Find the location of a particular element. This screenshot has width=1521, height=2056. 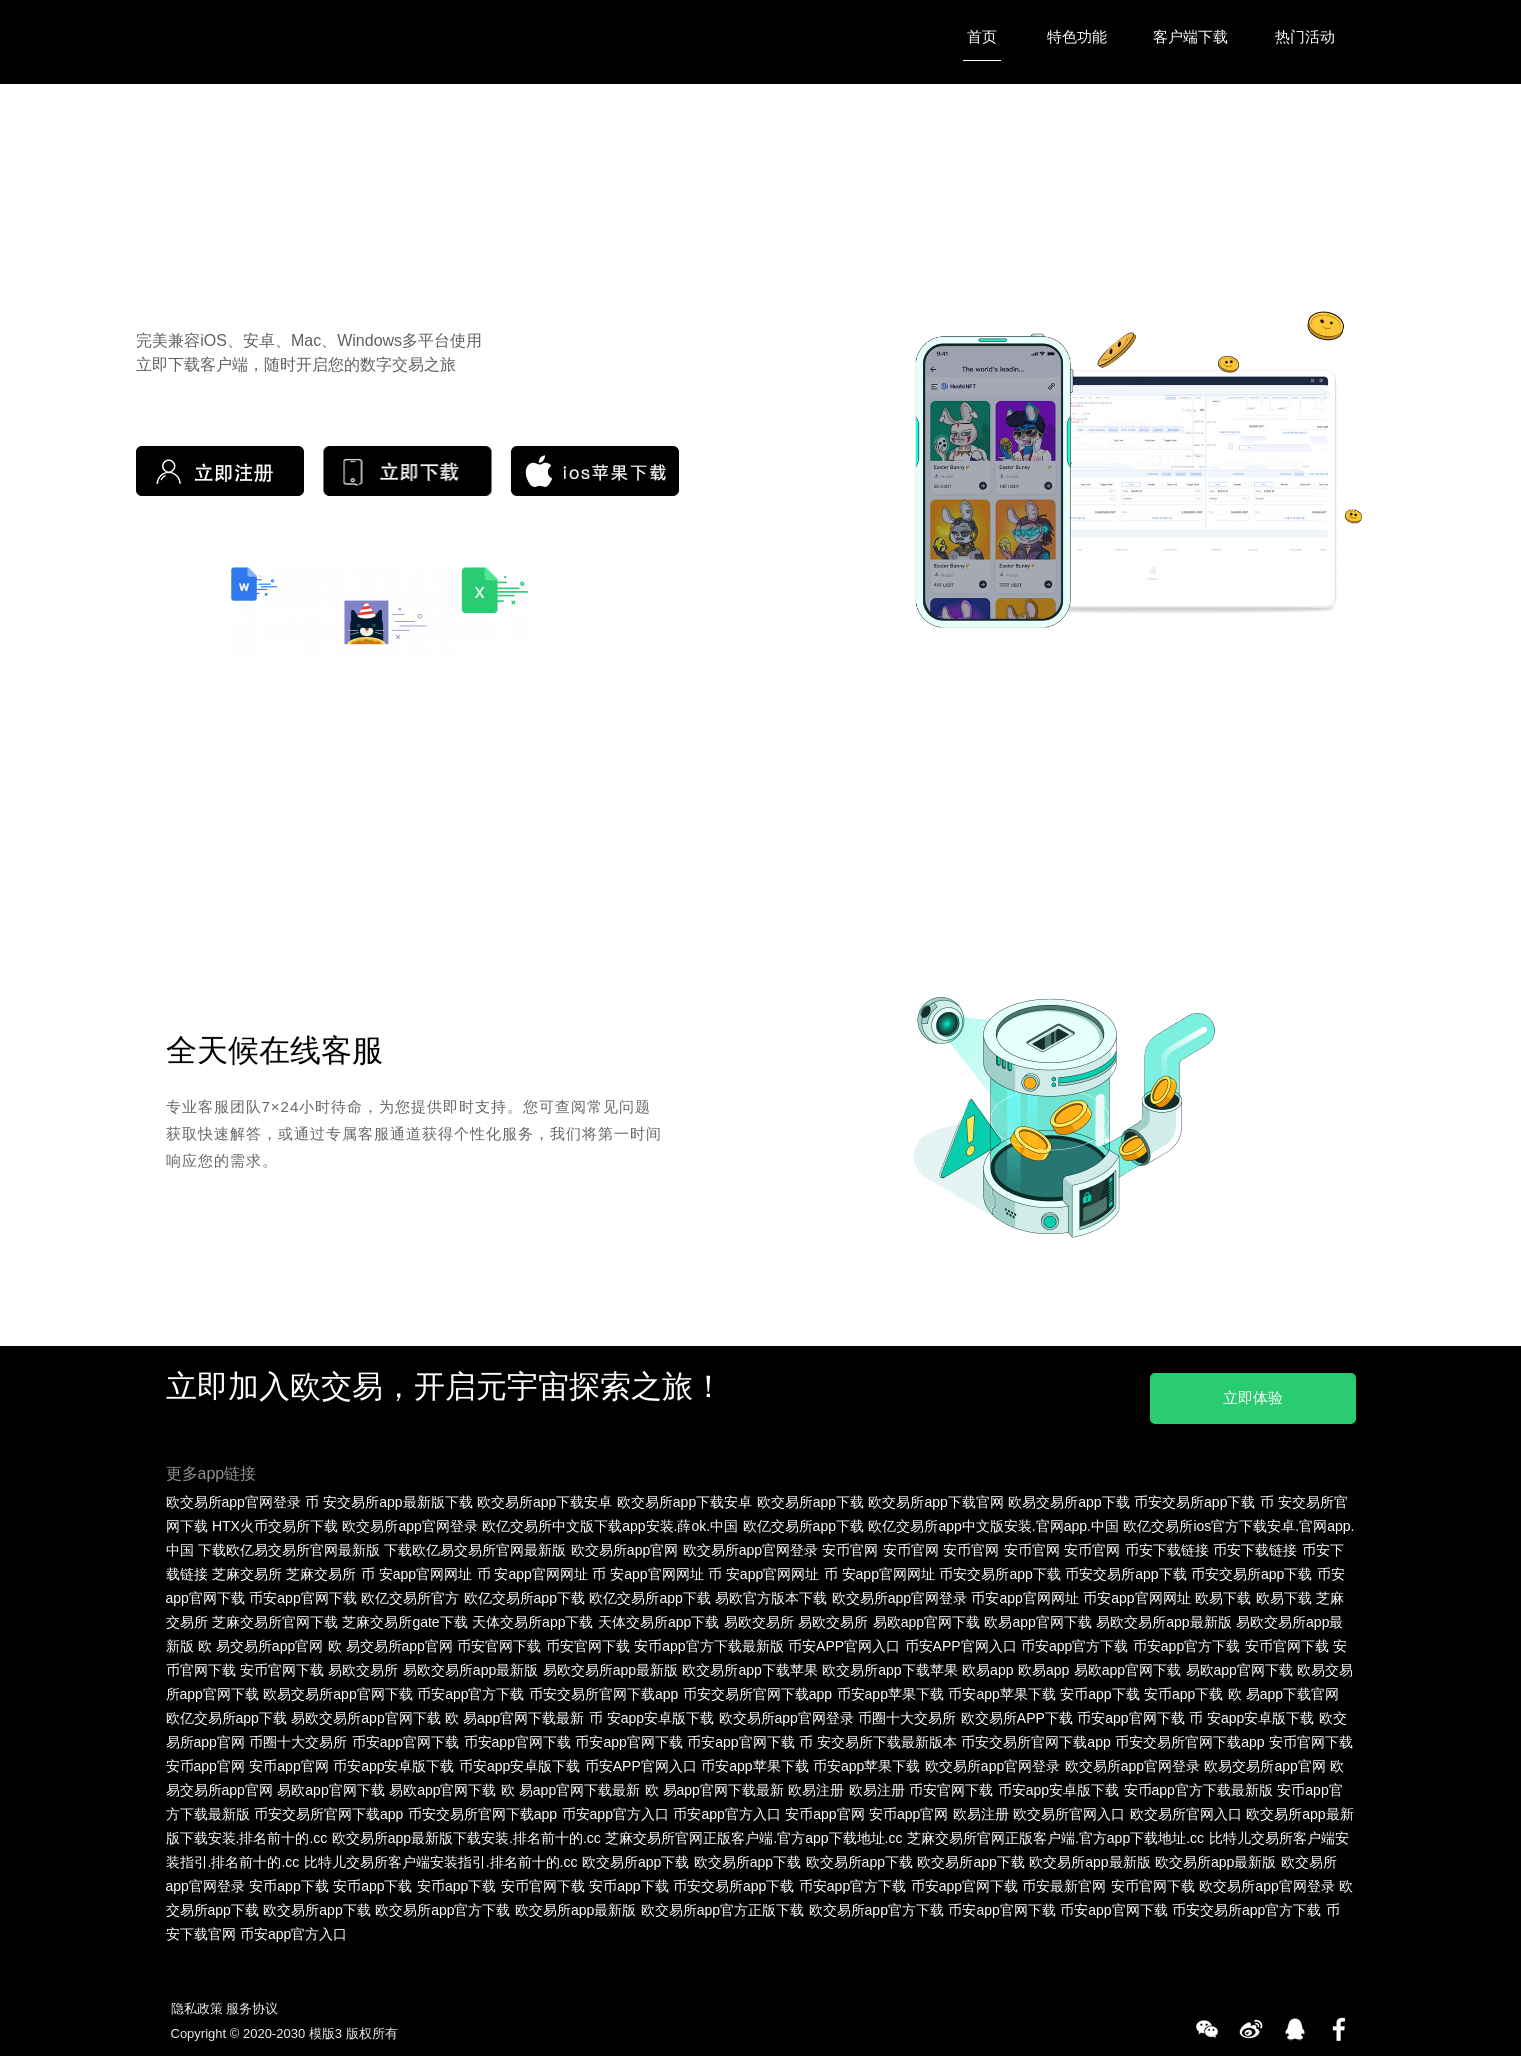

币安下载链接 is located at coordinates (1167, 1545).